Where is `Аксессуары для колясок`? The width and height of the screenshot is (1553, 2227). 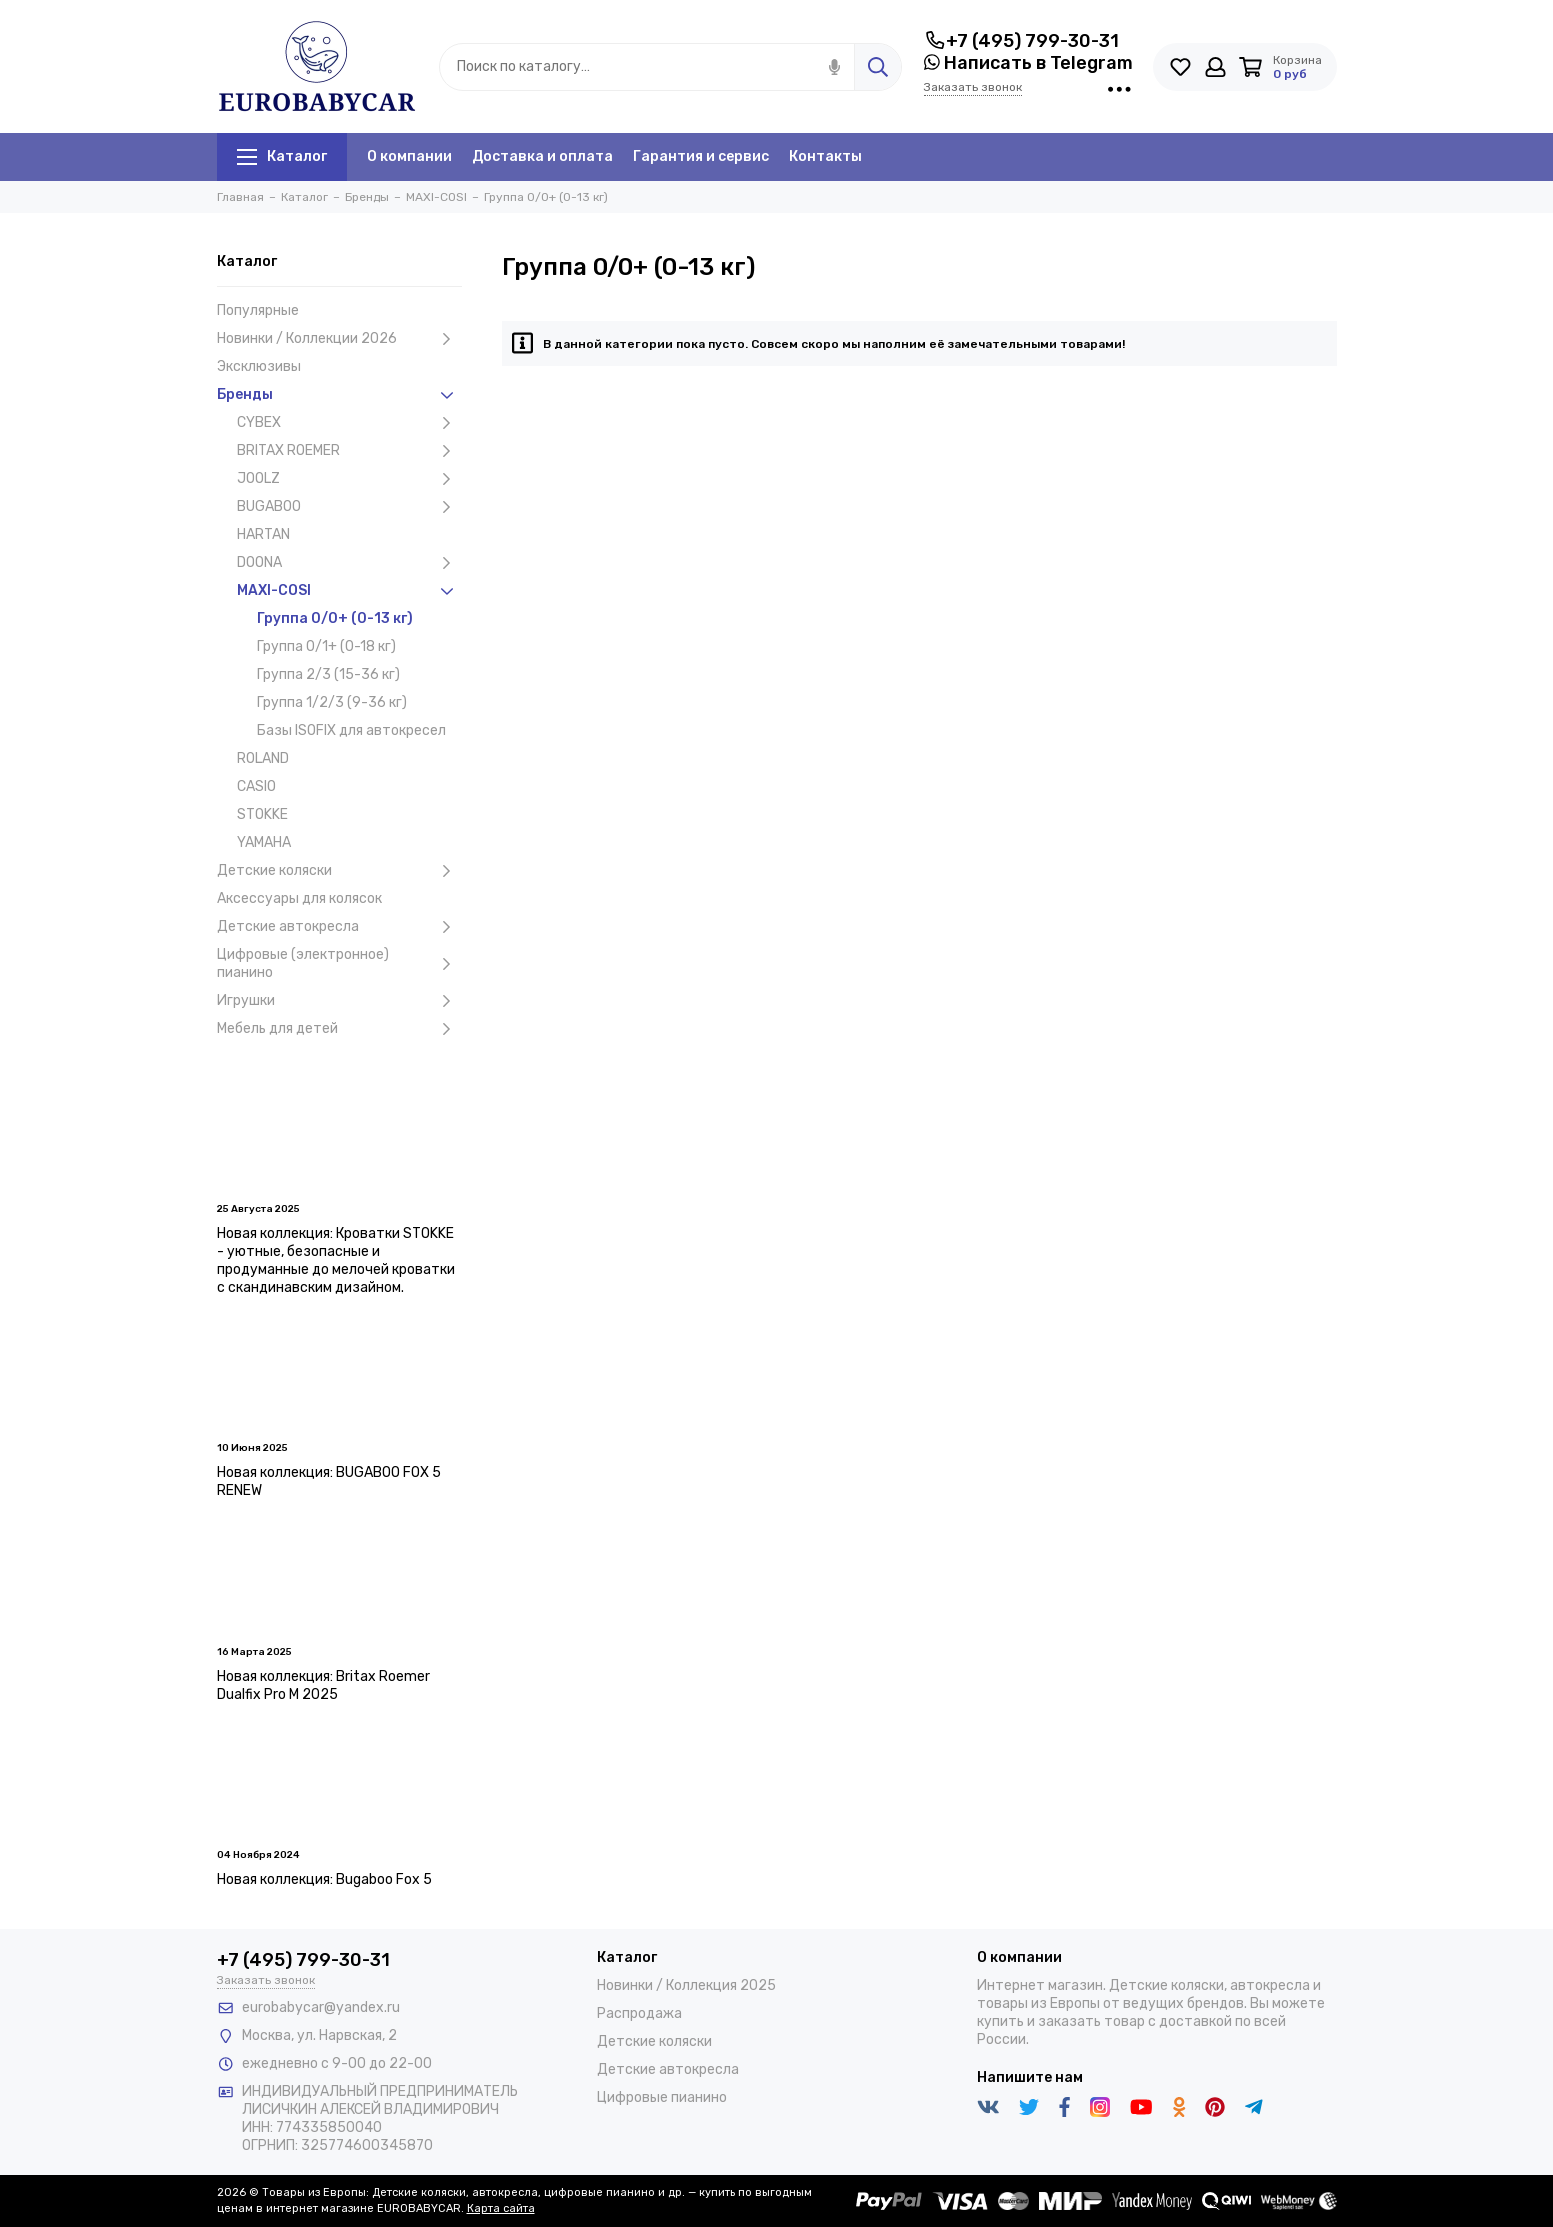
Аксессуары для колясок is located at coordinates (299, 898).